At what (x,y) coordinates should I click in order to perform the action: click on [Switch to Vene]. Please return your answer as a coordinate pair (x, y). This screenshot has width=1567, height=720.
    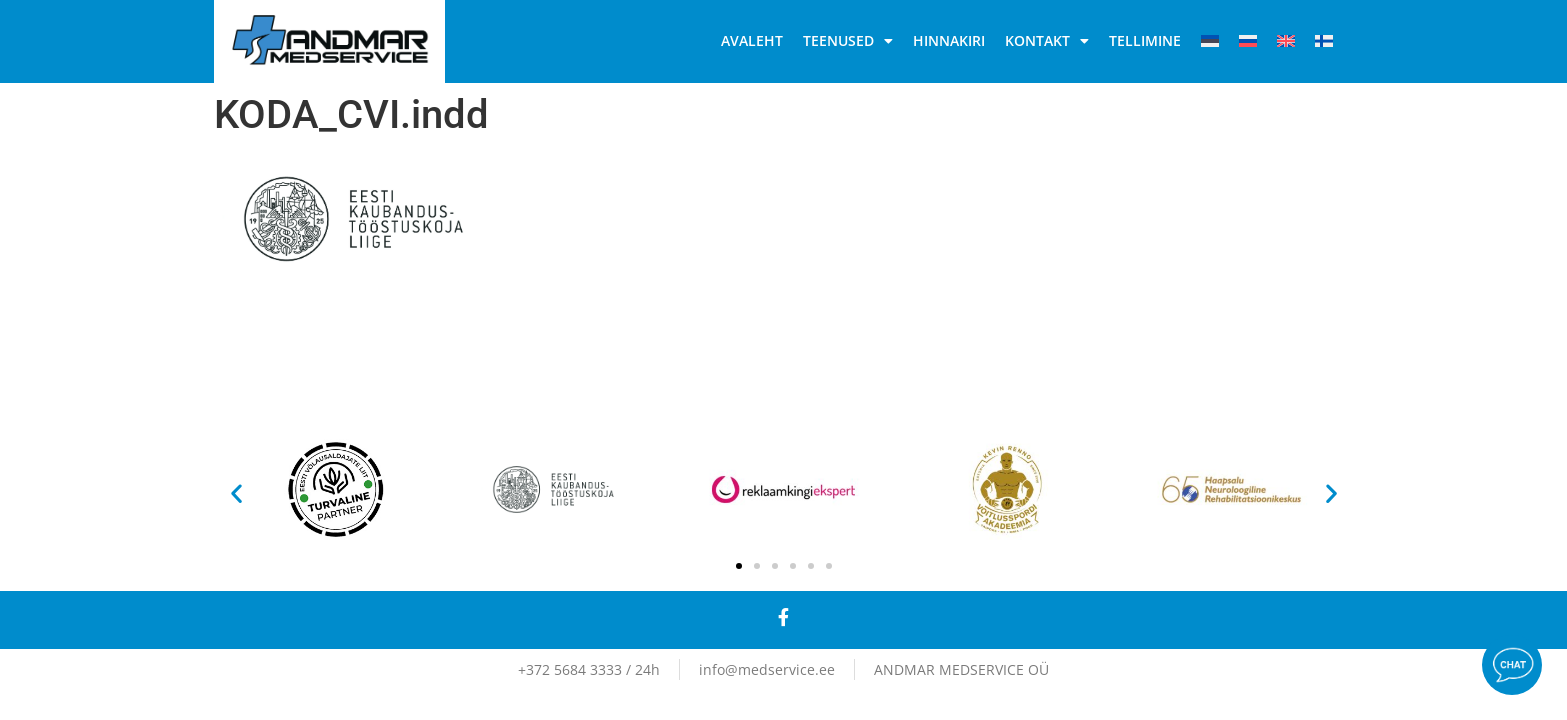
    Looking at the image, I should click on (1248, 41).